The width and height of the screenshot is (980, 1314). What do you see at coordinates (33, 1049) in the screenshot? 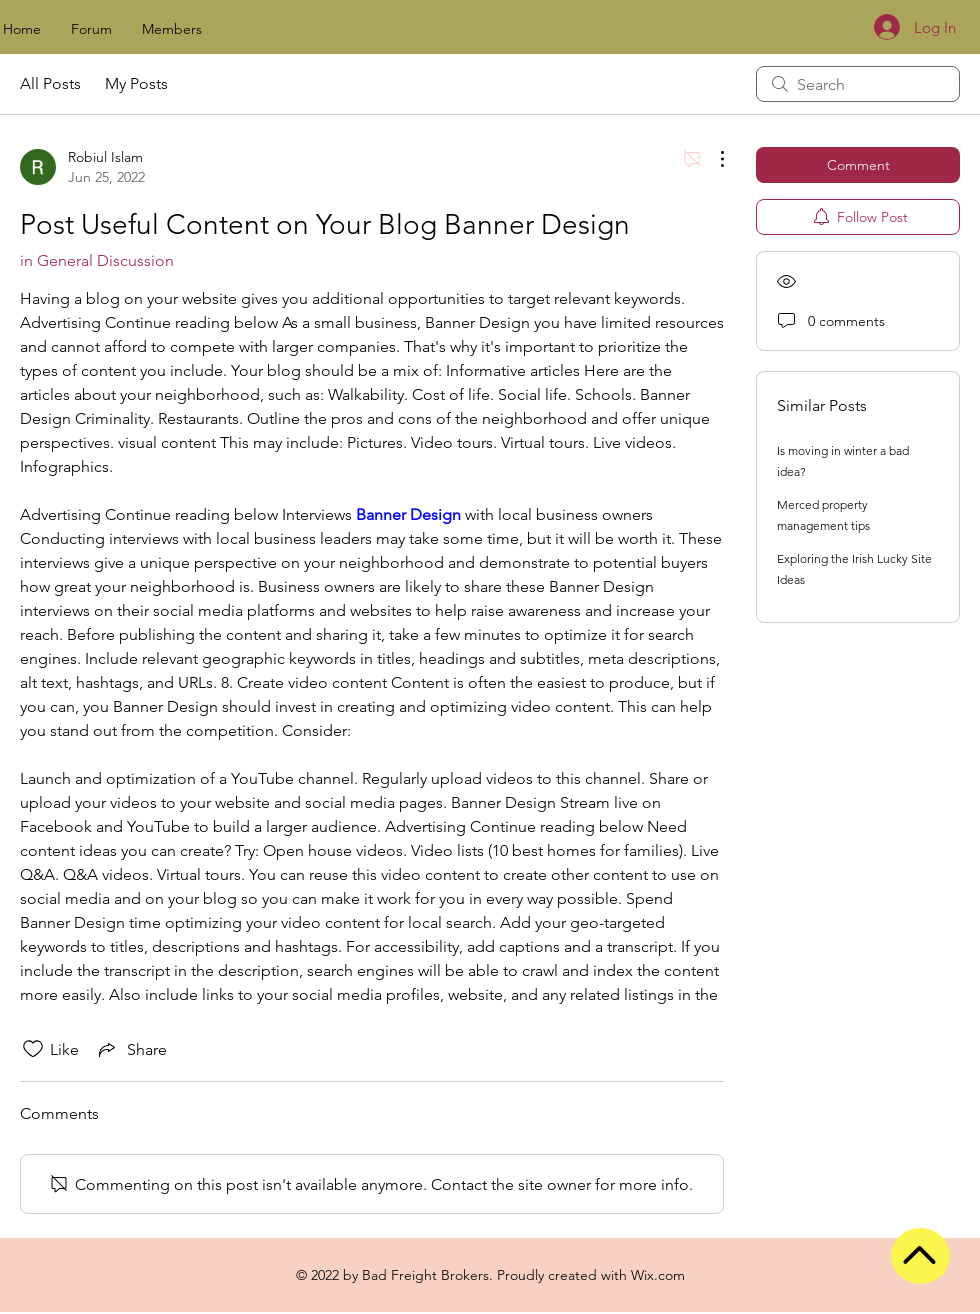
I see `[Likes icon unchecked]` at bounding box center [33, 1049].